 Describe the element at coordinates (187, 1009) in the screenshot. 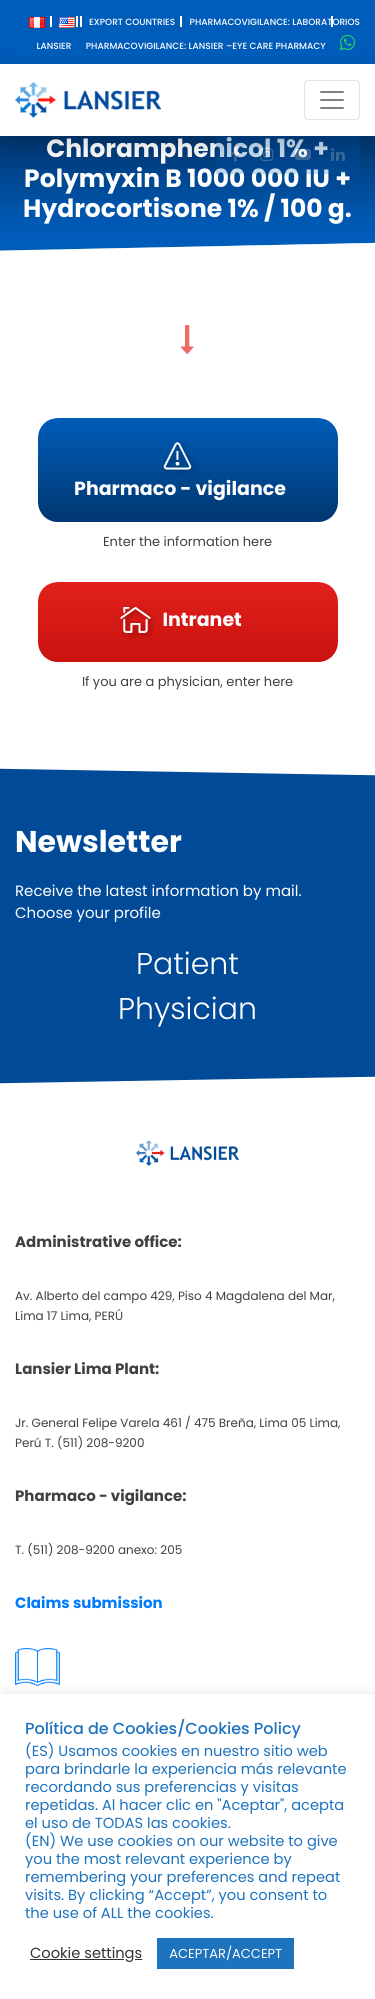

I see `Physician` at that location.